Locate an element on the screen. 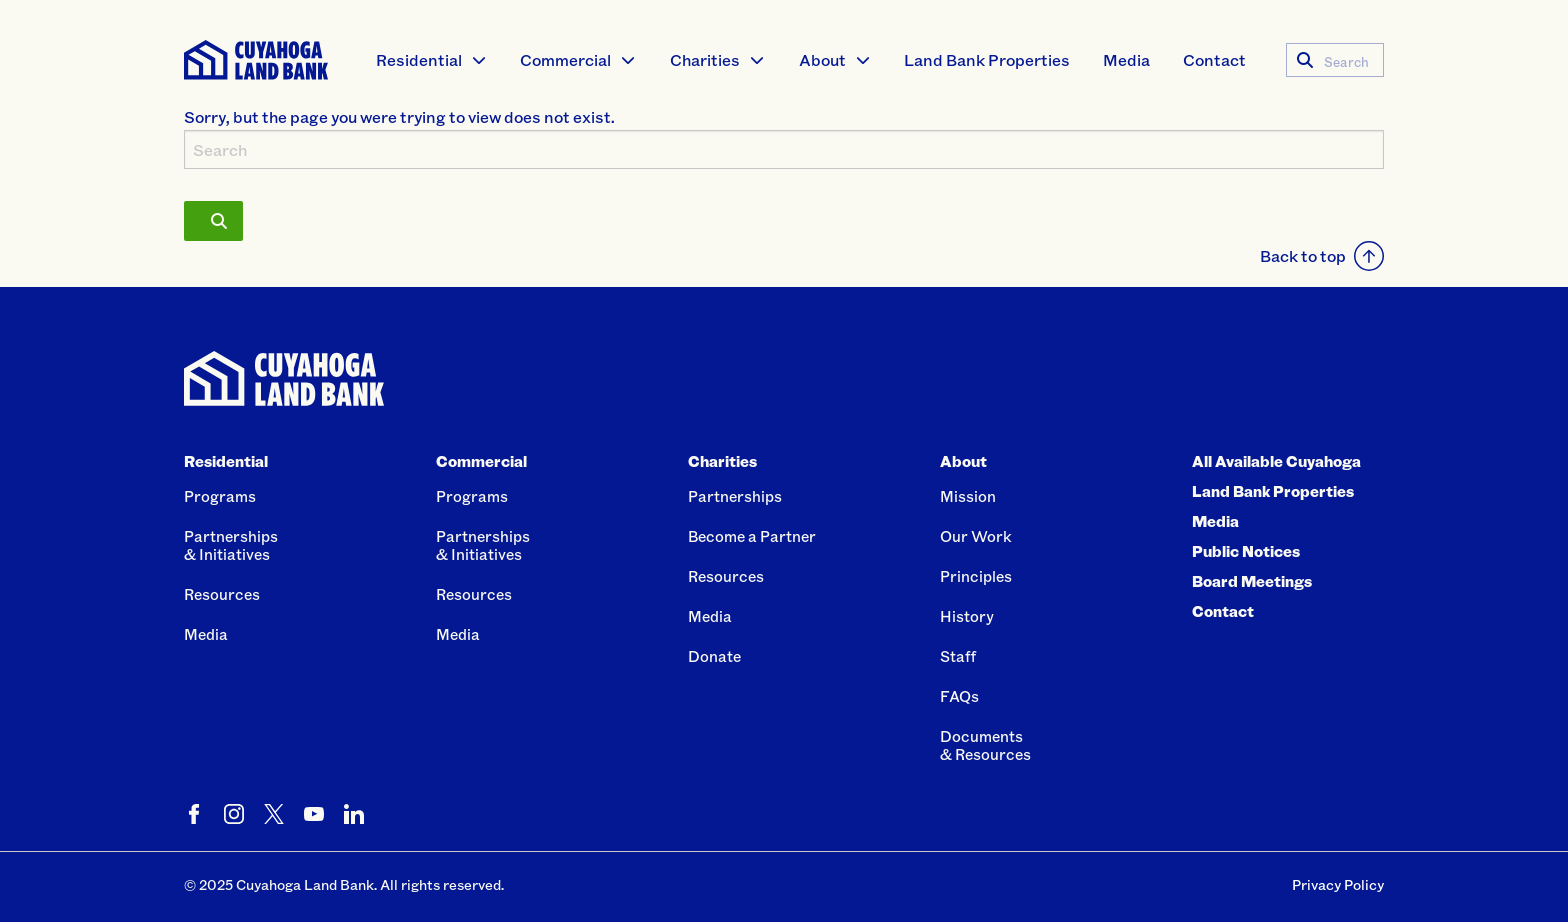  Back to top is located at coordinates (1322, 256).